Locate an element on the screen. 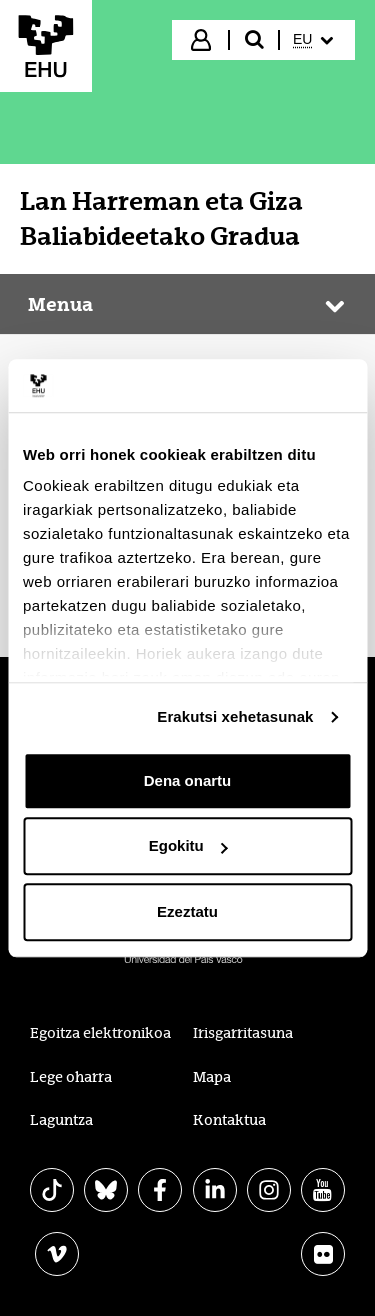 The width and height of the screenshot is (375, 1316). Mapa is located at coordinates (212, 1077).